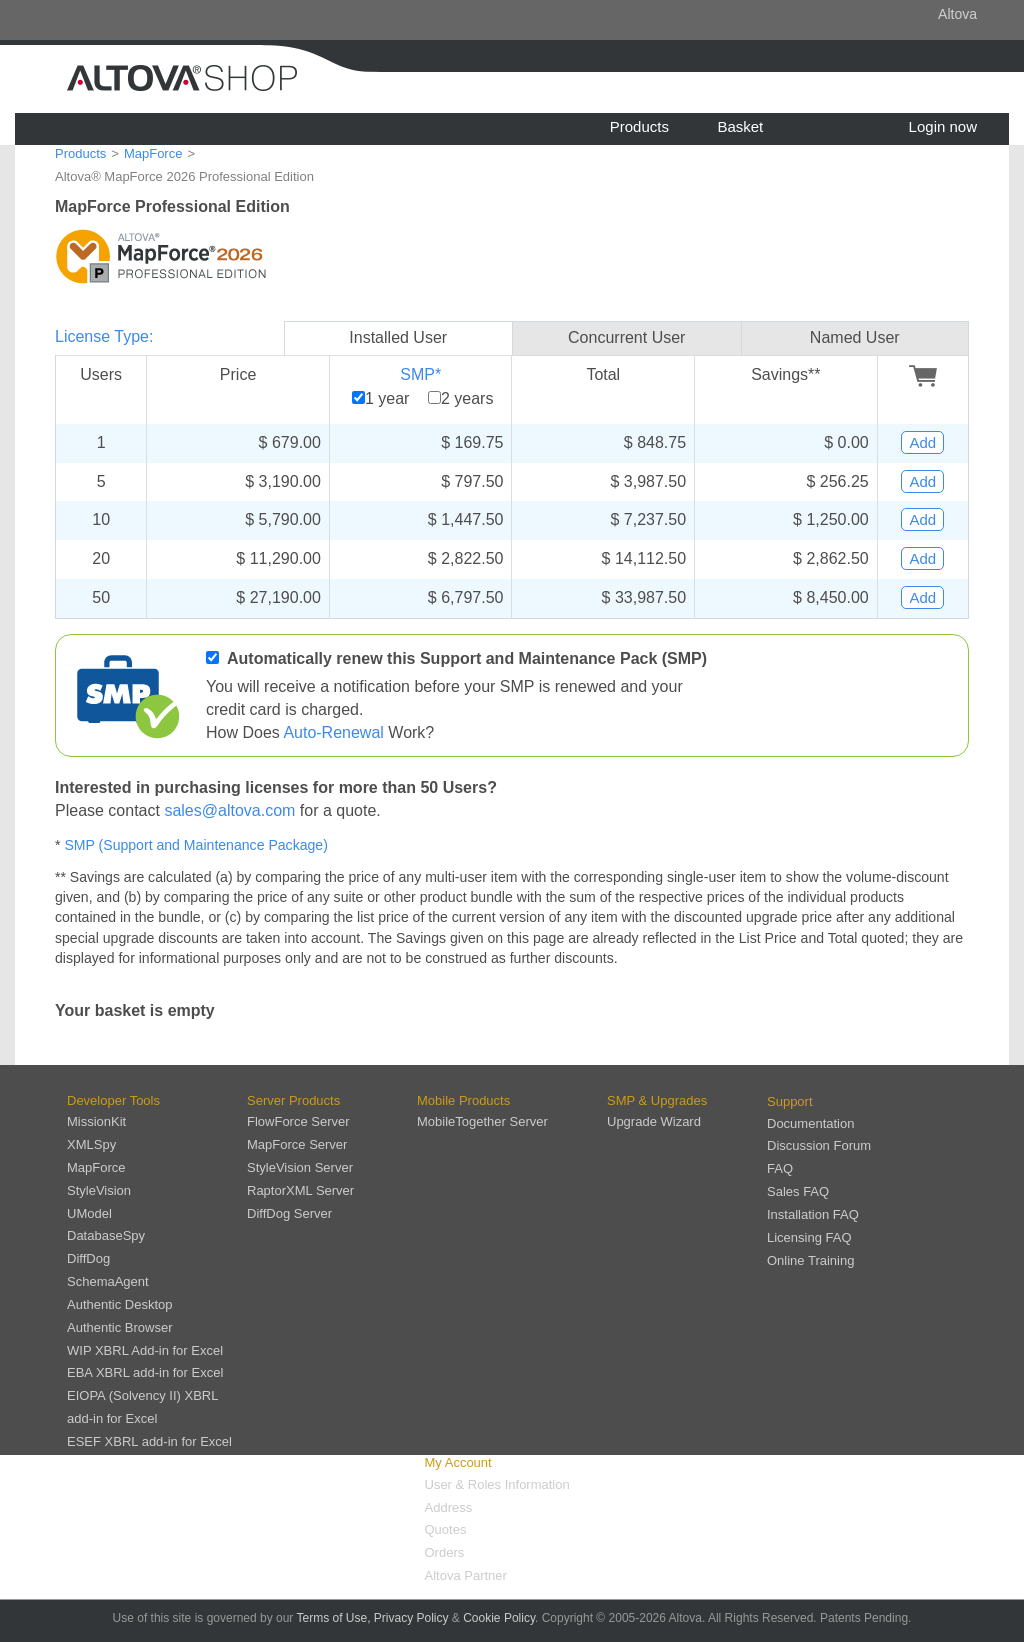  I want to click on Privacy Policy, so click(411, 1618).